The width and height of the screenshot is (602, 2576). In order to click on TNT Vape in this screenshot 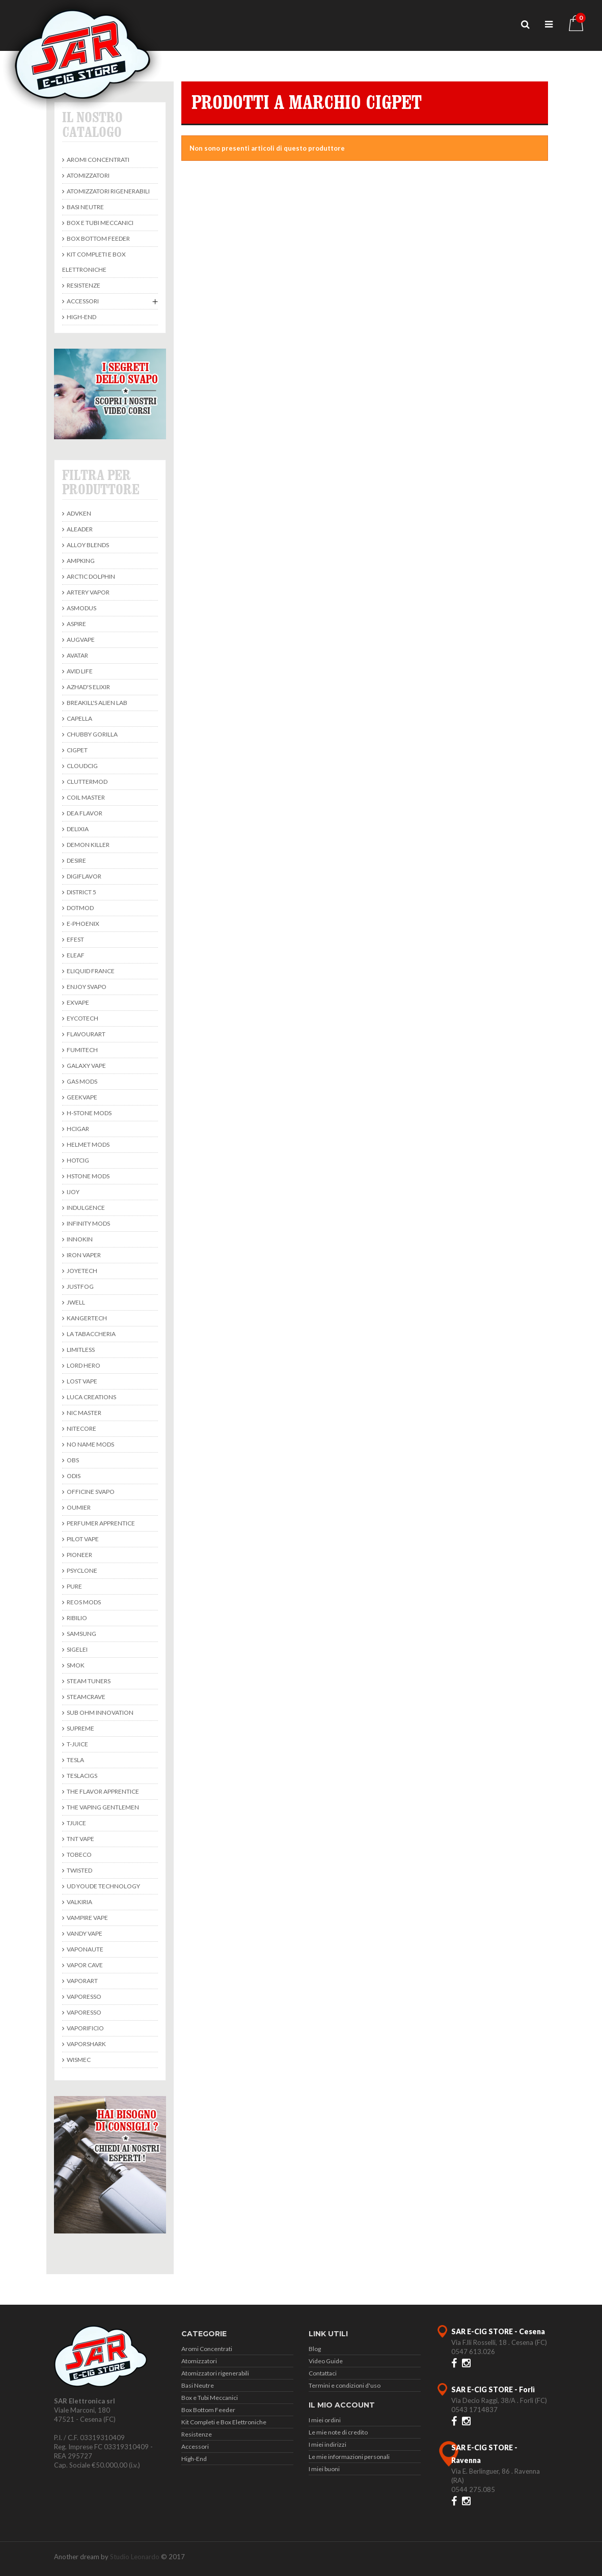, I will do `click(80, 1839)`.